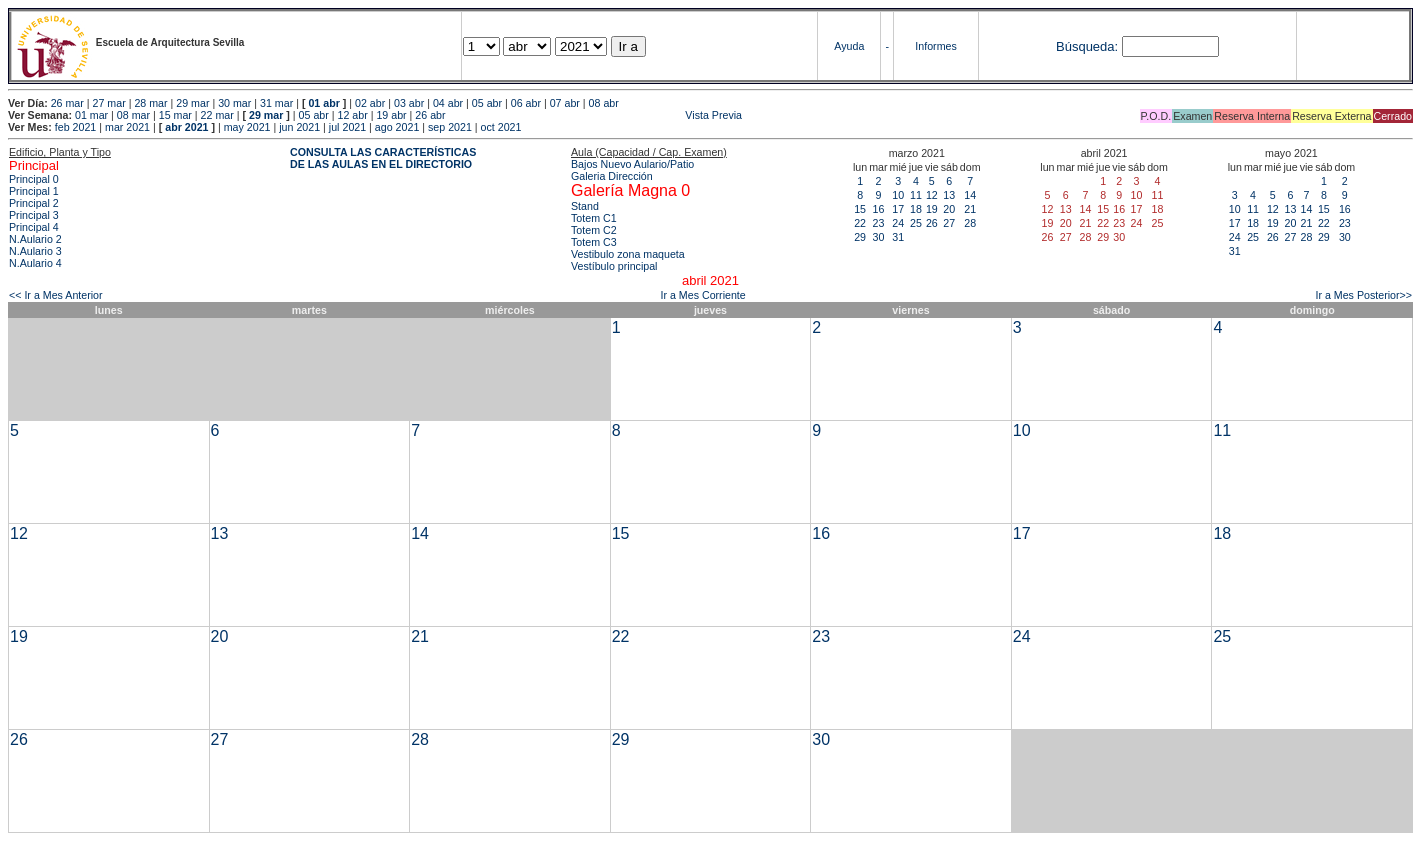 The image size is (1421, 841). I want to click on Ayuda, so click(849, 46).